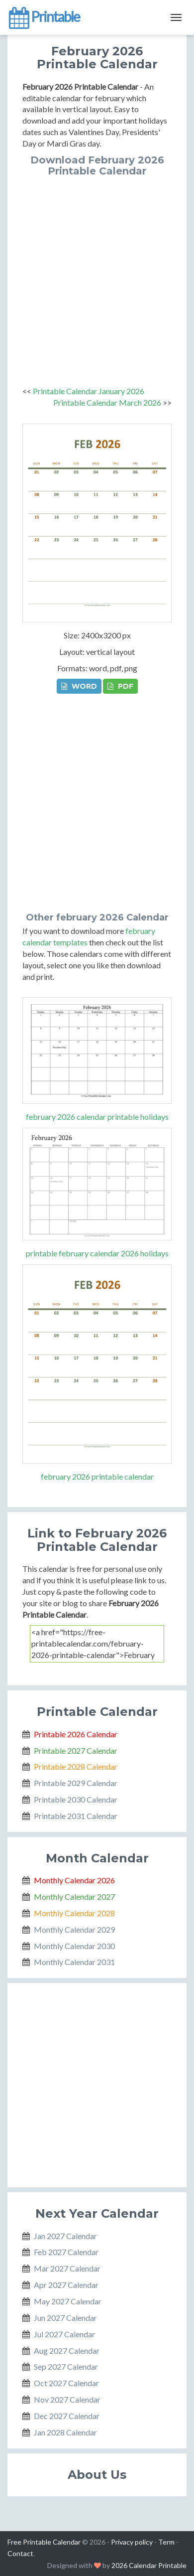 This screenshot has height=2576, width=194. I want to click on Term, so click(166, 2542).